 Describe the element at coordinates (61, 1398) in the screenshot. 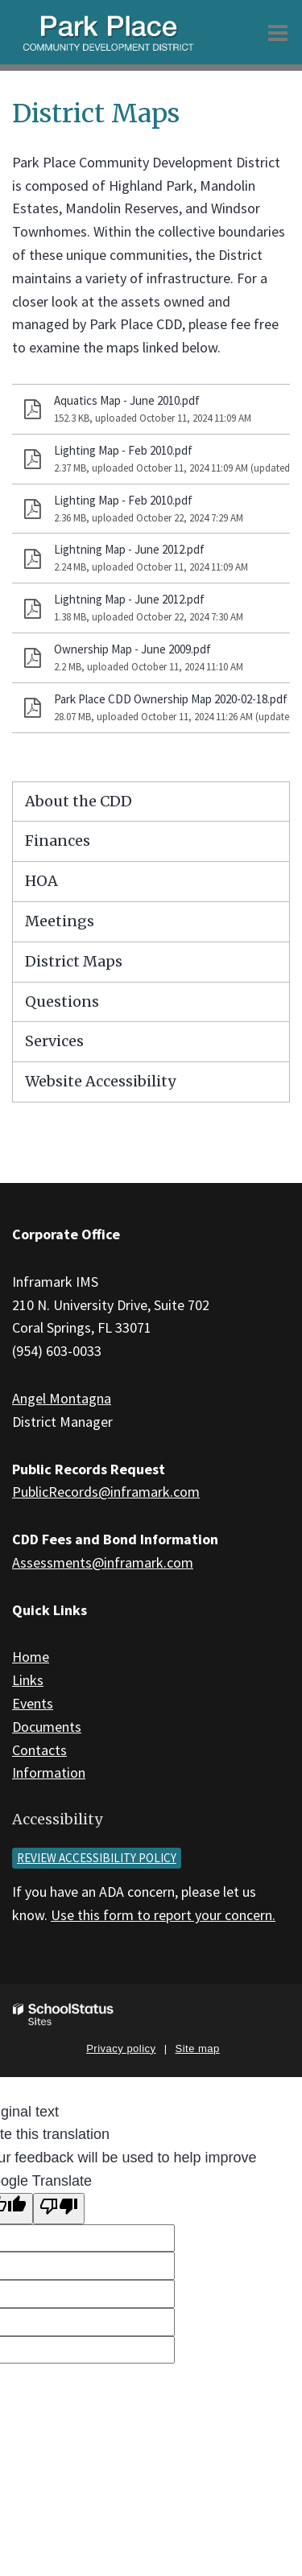

I see `Angel Montagna` at that location.